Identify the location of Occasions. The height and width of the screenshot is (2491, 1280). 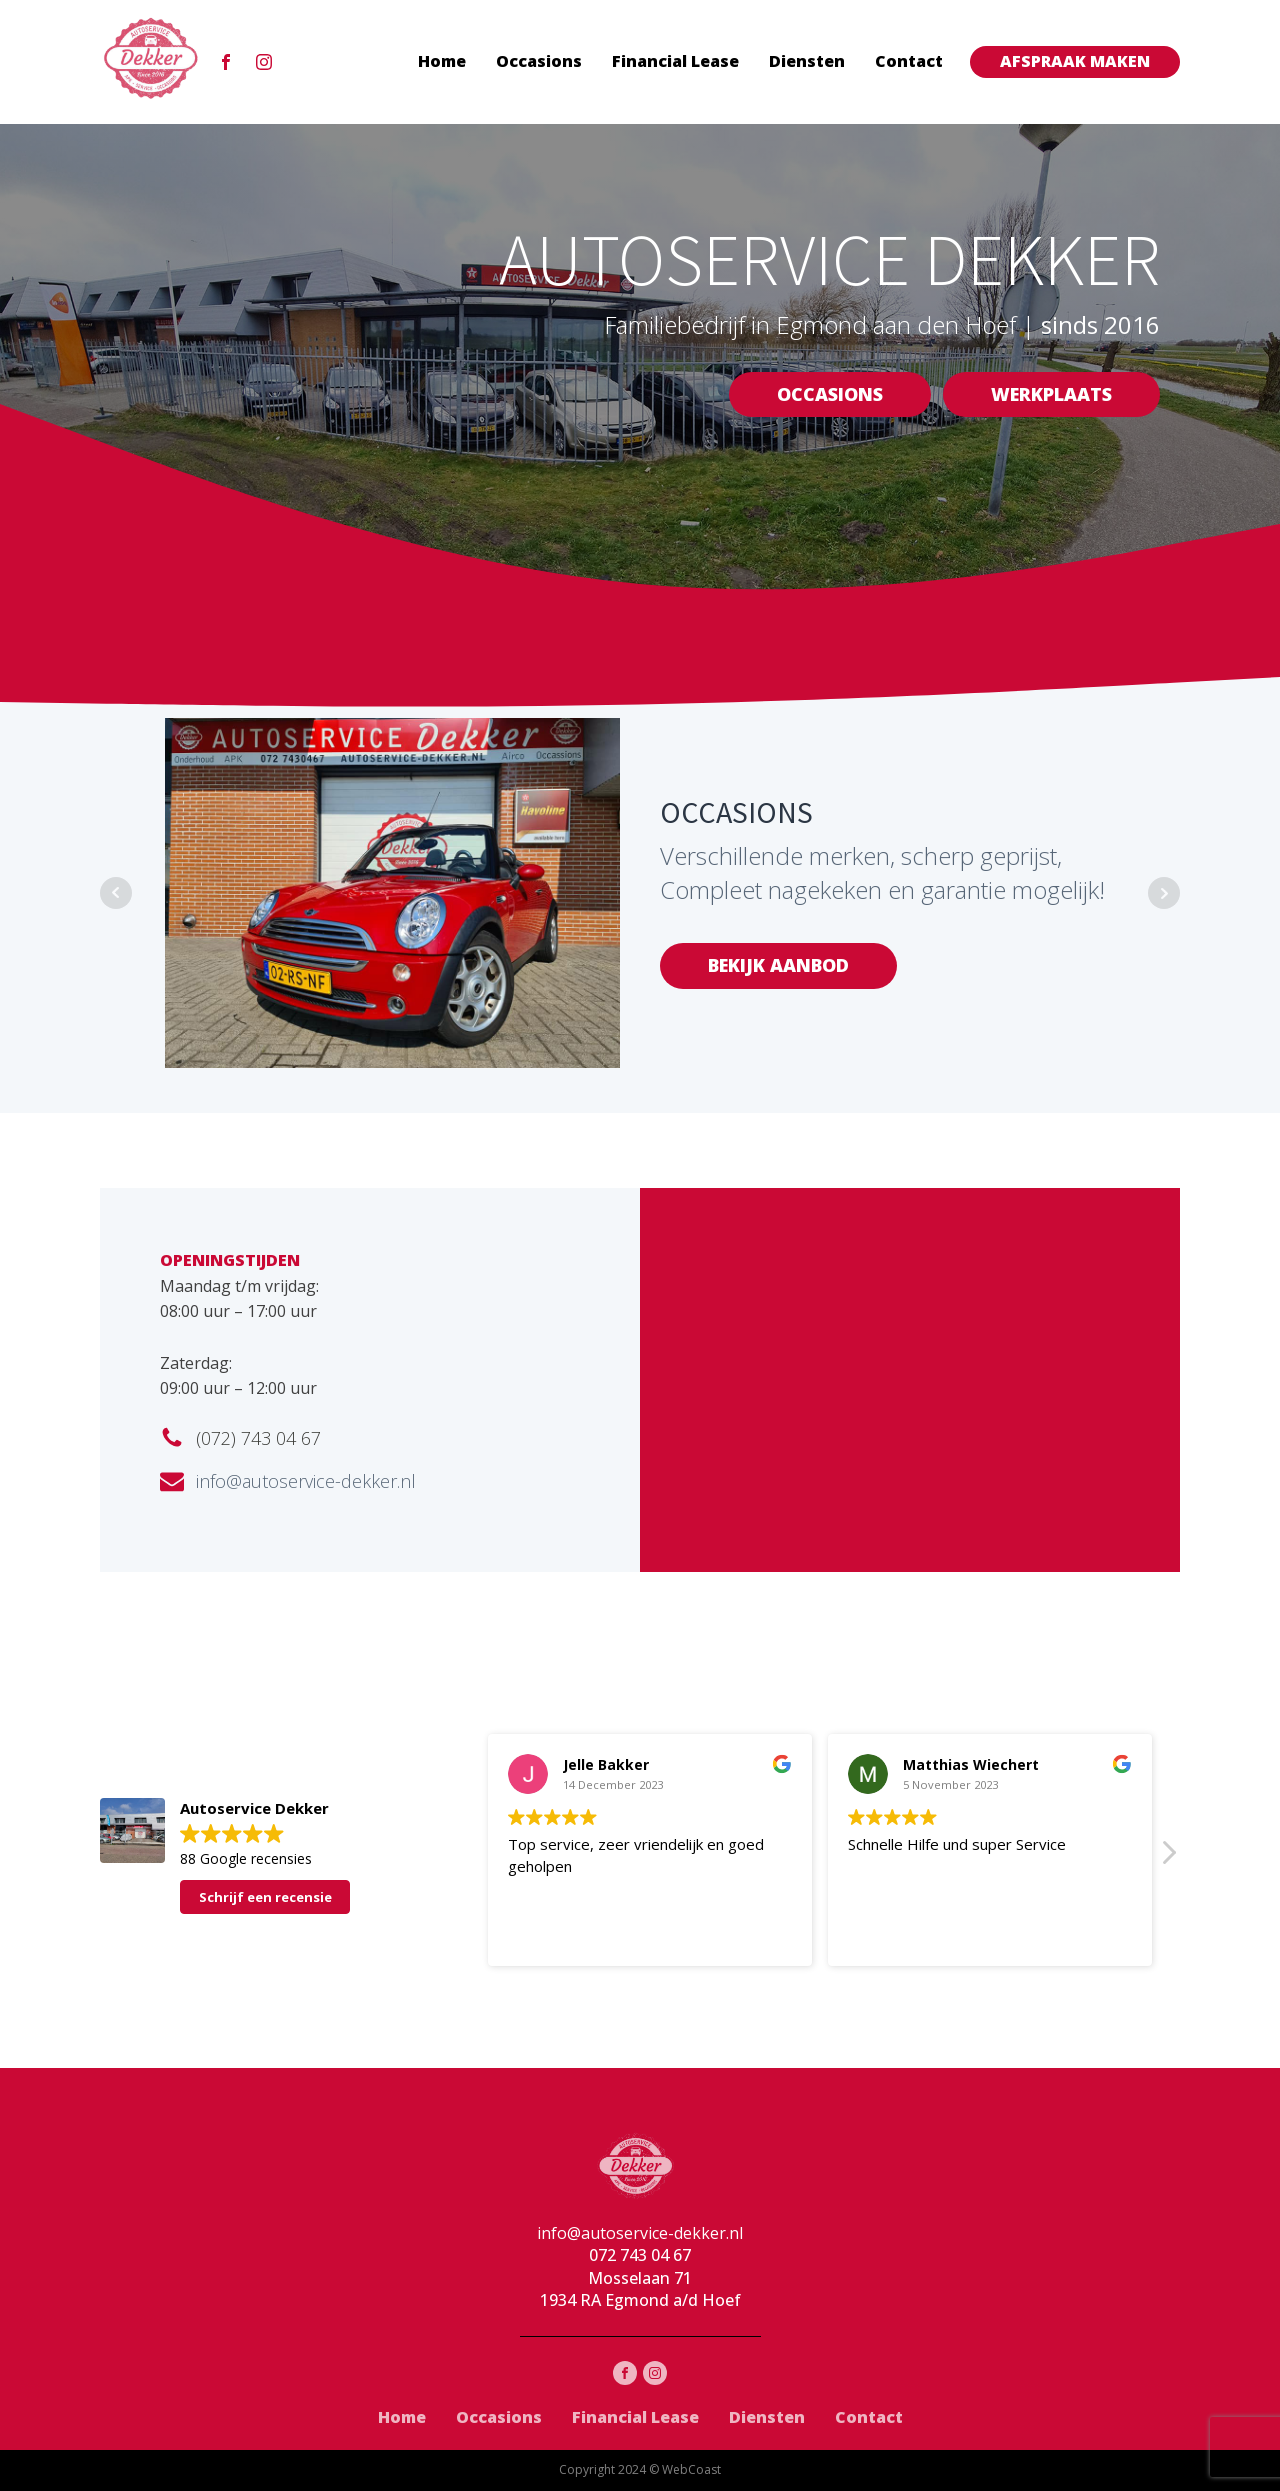
(539, 61).